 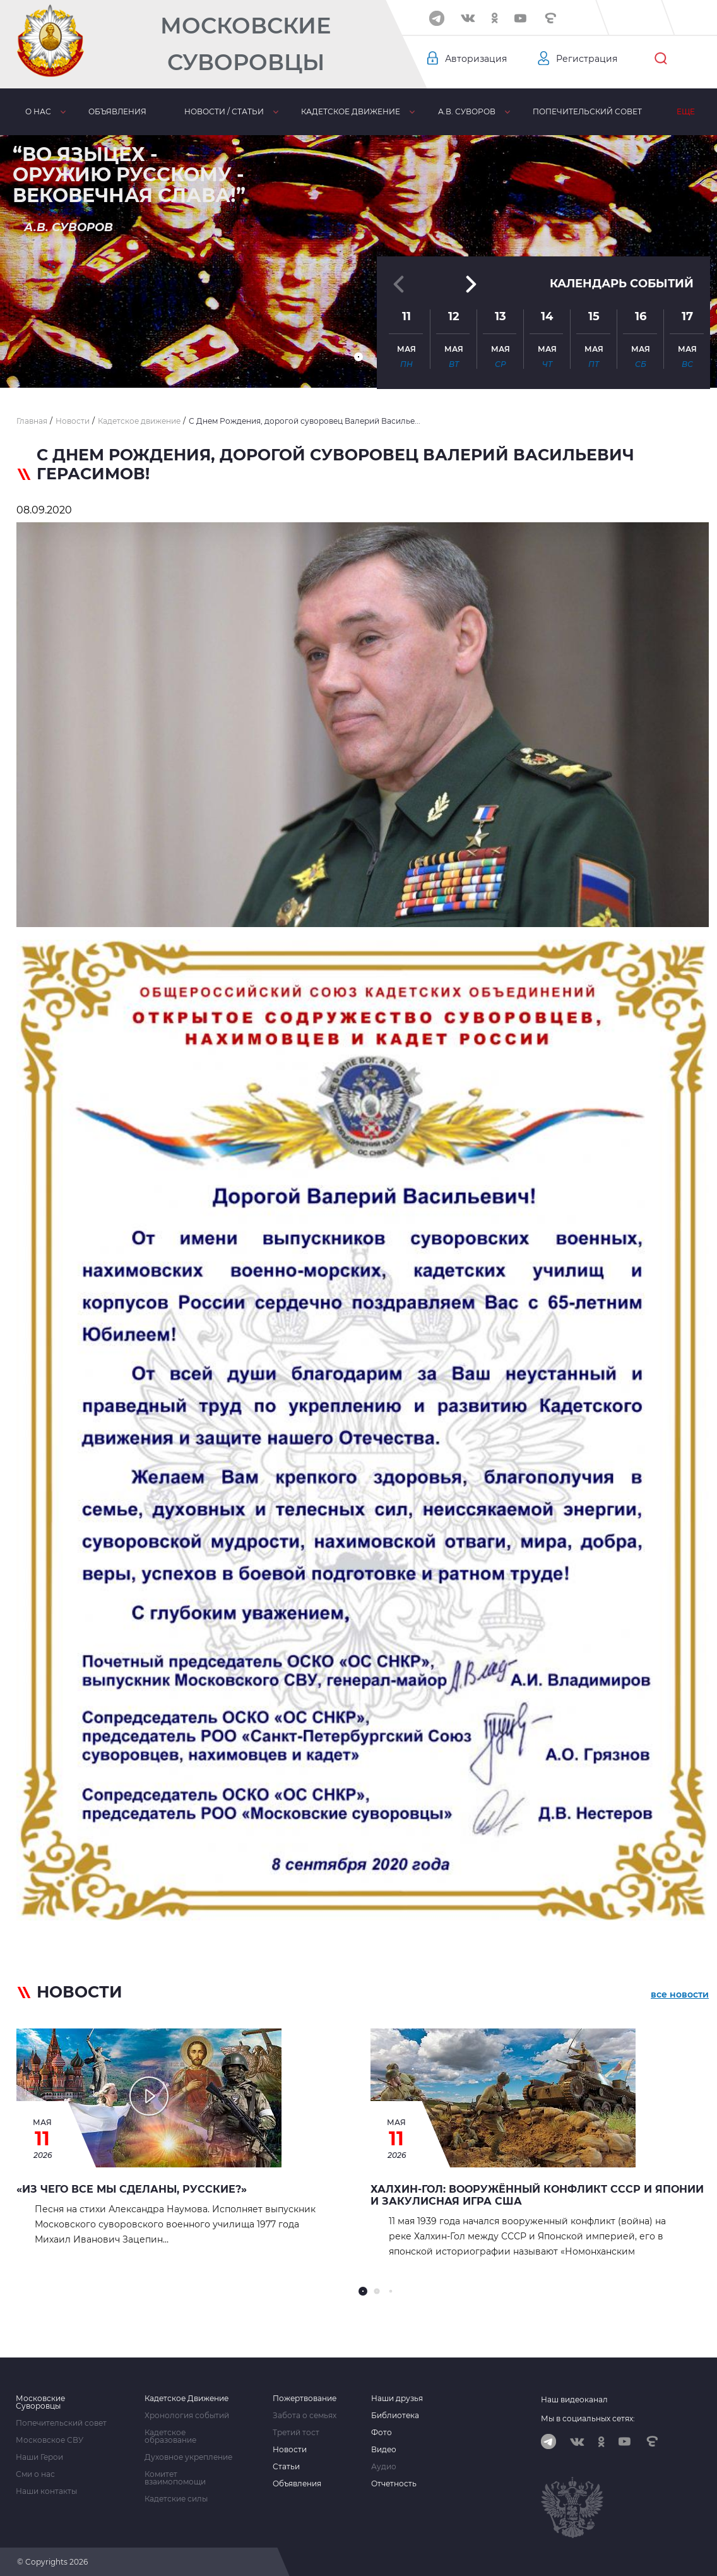 What do you see at coordinates (290, 2449) in the screenshot?
I see `Новости` at bounding box center [290, 2449].